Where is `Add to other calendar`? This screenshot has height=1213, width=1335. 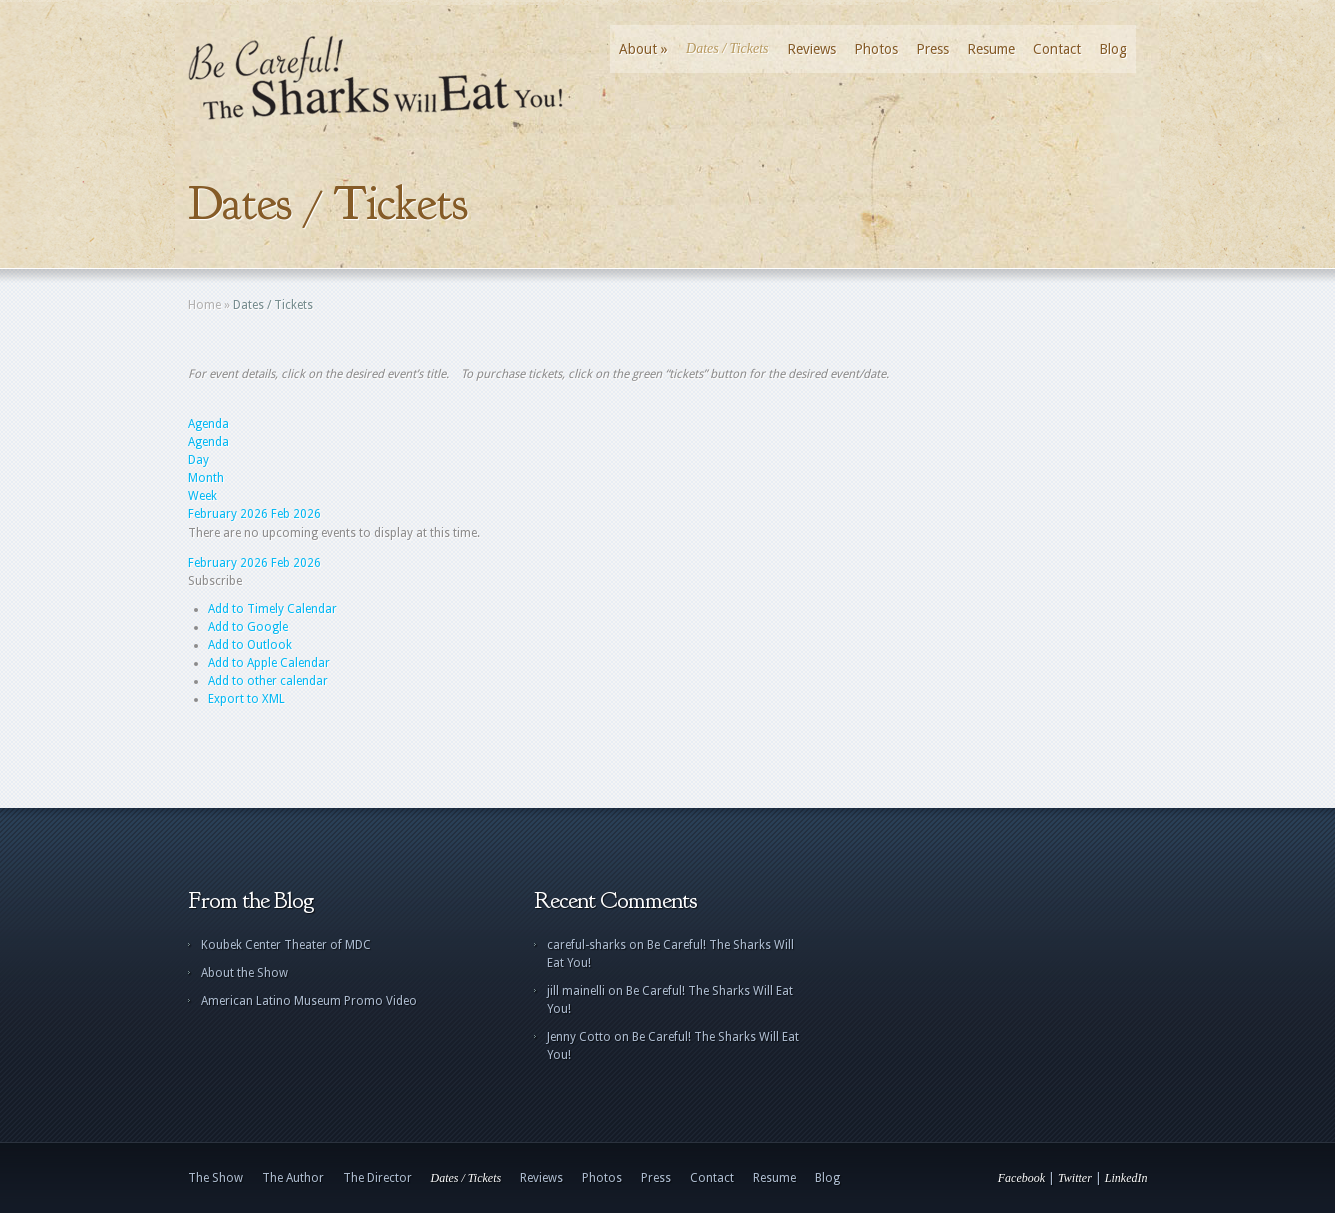 Add to other calendar is located at coordinates (268, 681).